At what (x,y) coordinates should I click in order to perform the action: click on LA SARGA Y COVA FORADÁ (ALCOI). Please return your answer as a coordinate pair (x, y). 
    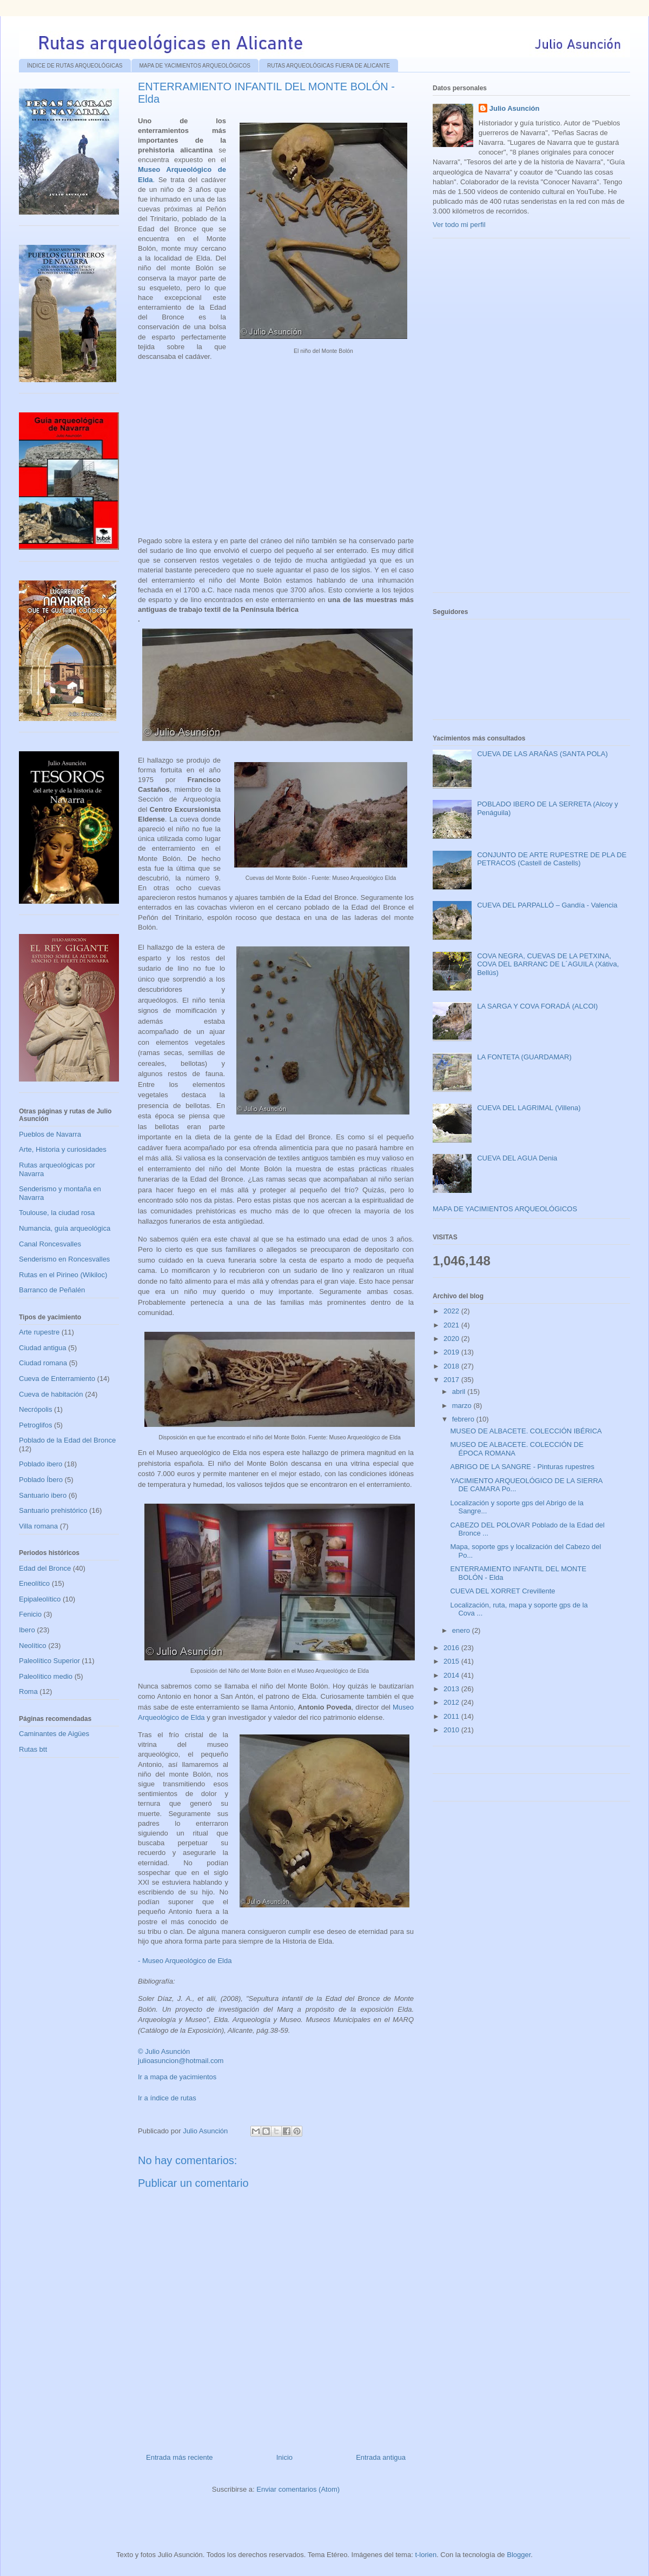
    Looking at the image, I should click on (537, 1006).